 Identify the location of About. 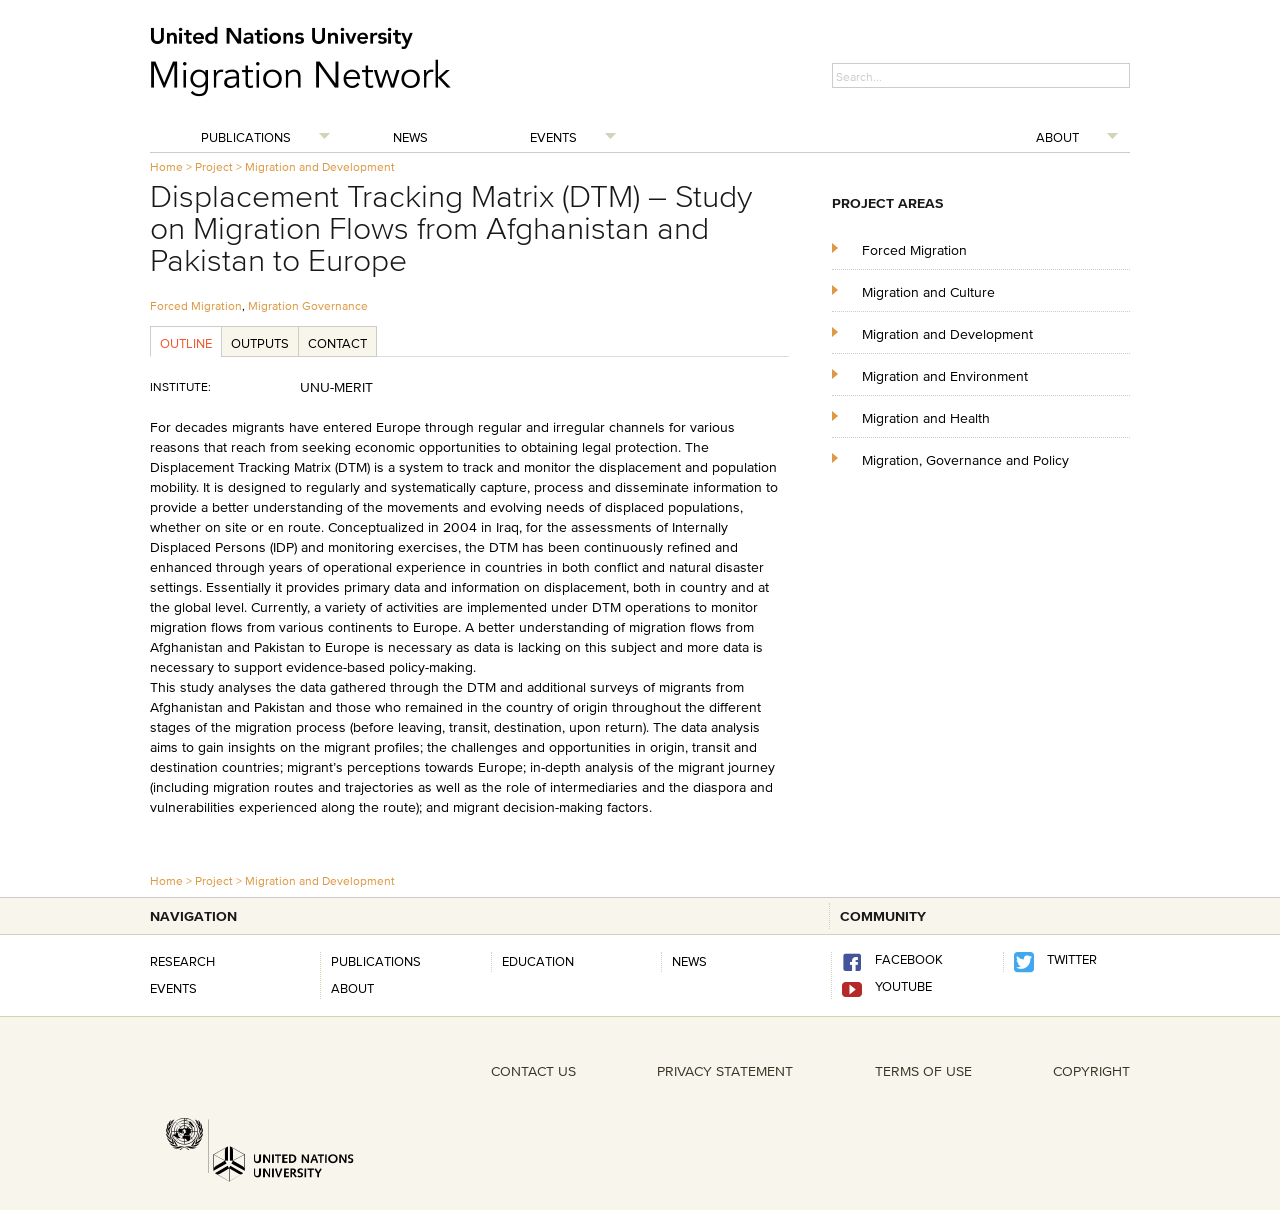
(1057, 137).